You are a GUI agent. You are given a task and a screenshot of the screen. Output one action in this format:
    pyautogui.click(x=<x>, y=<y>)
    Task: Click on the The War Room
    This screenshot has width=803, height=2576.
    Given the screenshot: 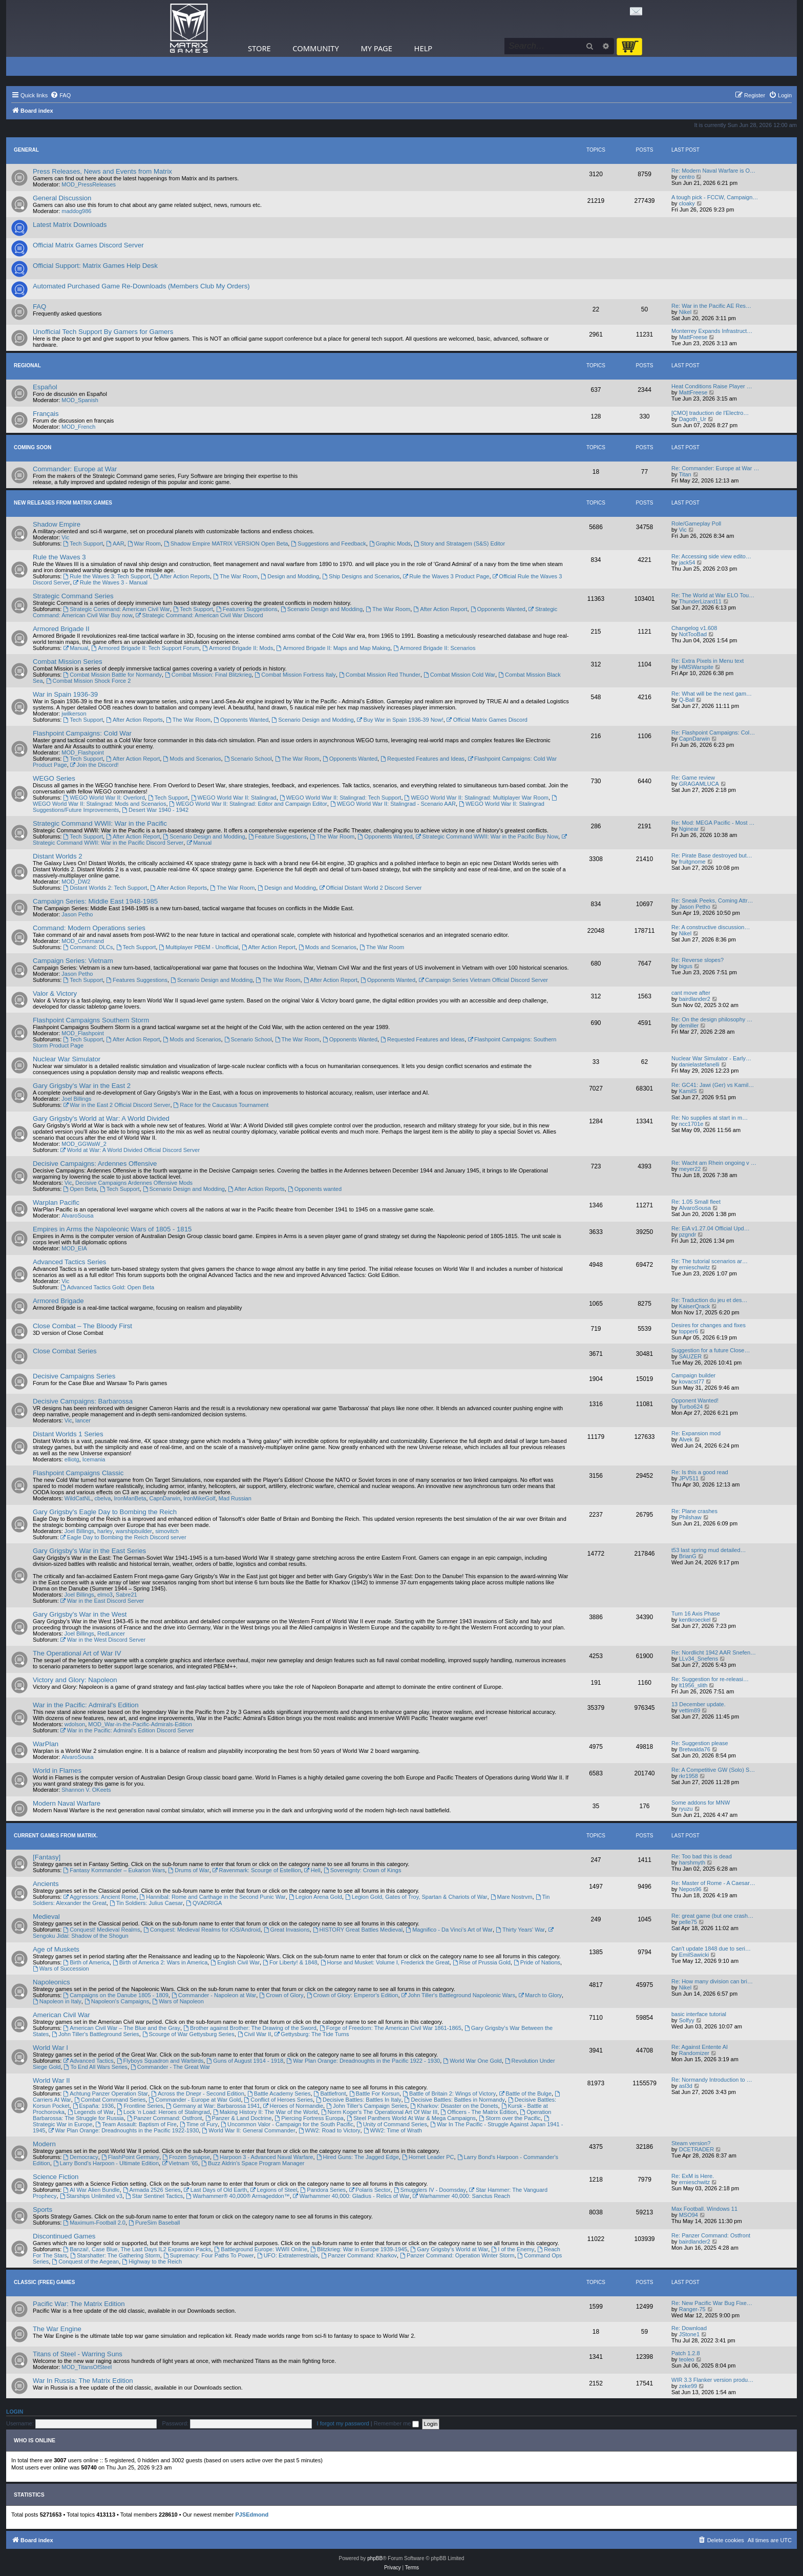 What is the action you would take?
    pyautogui.click(x=235, y=576)
    